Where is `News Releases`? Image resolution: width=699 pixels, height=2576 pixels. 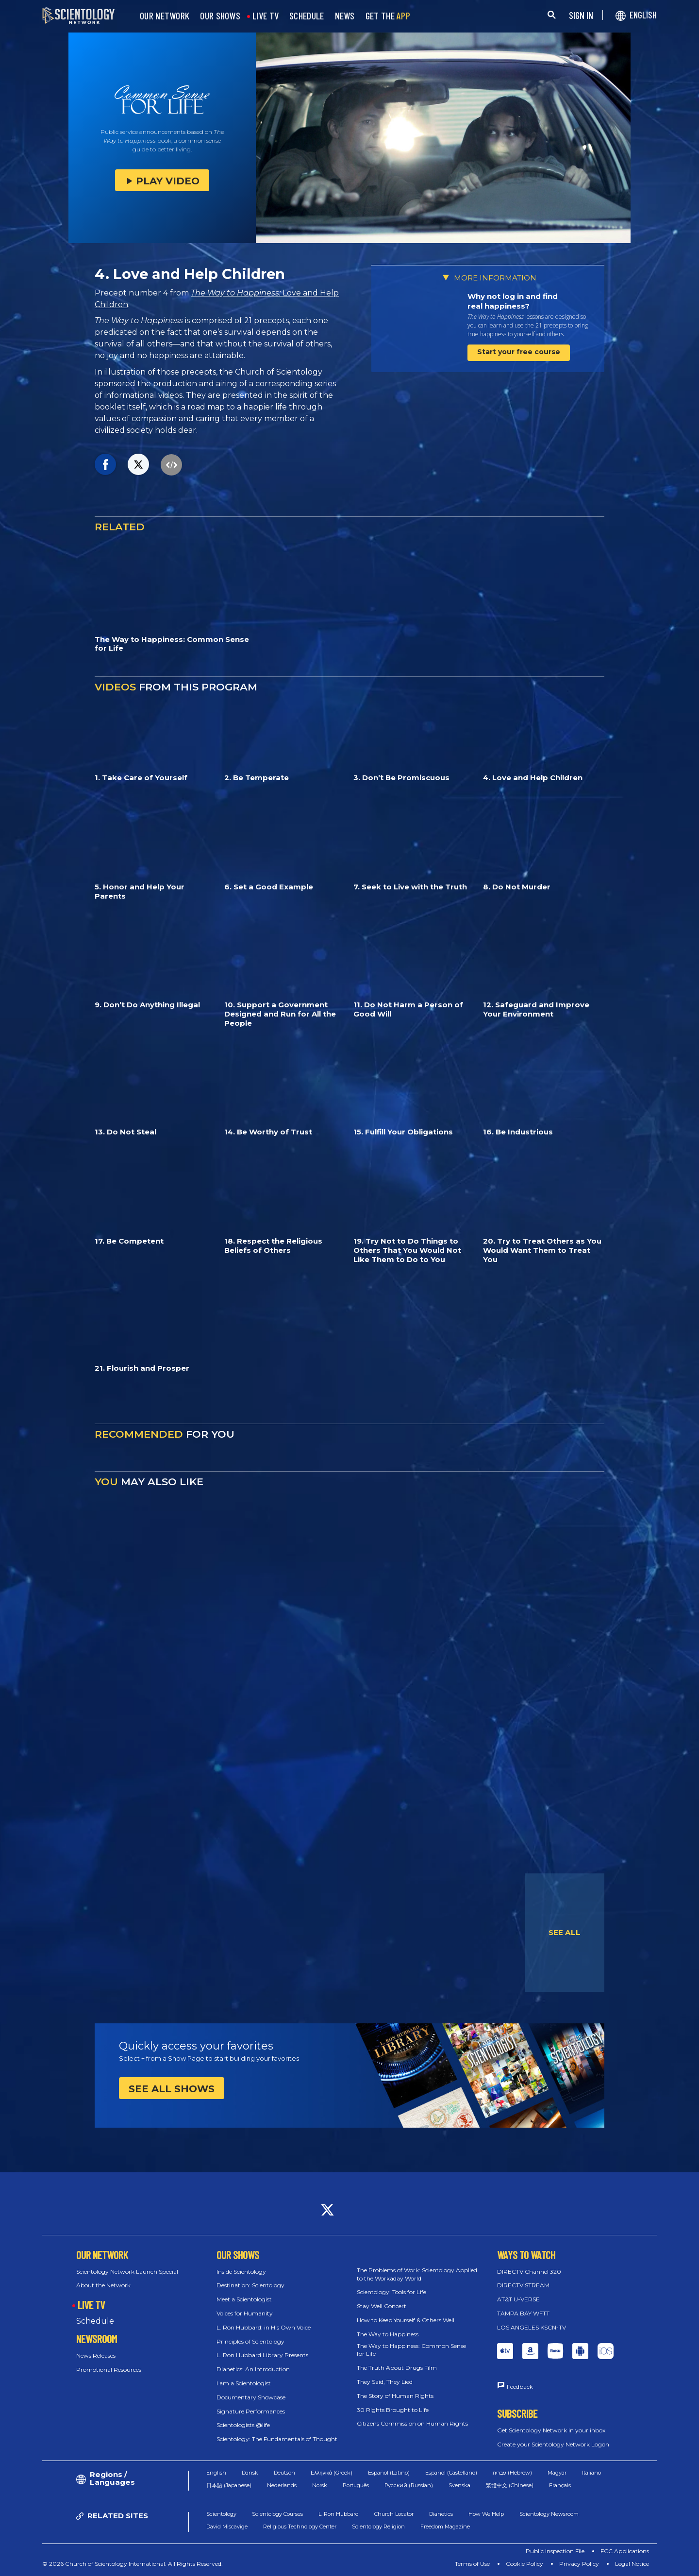 News Releases is located at coordinates (96, 2355).